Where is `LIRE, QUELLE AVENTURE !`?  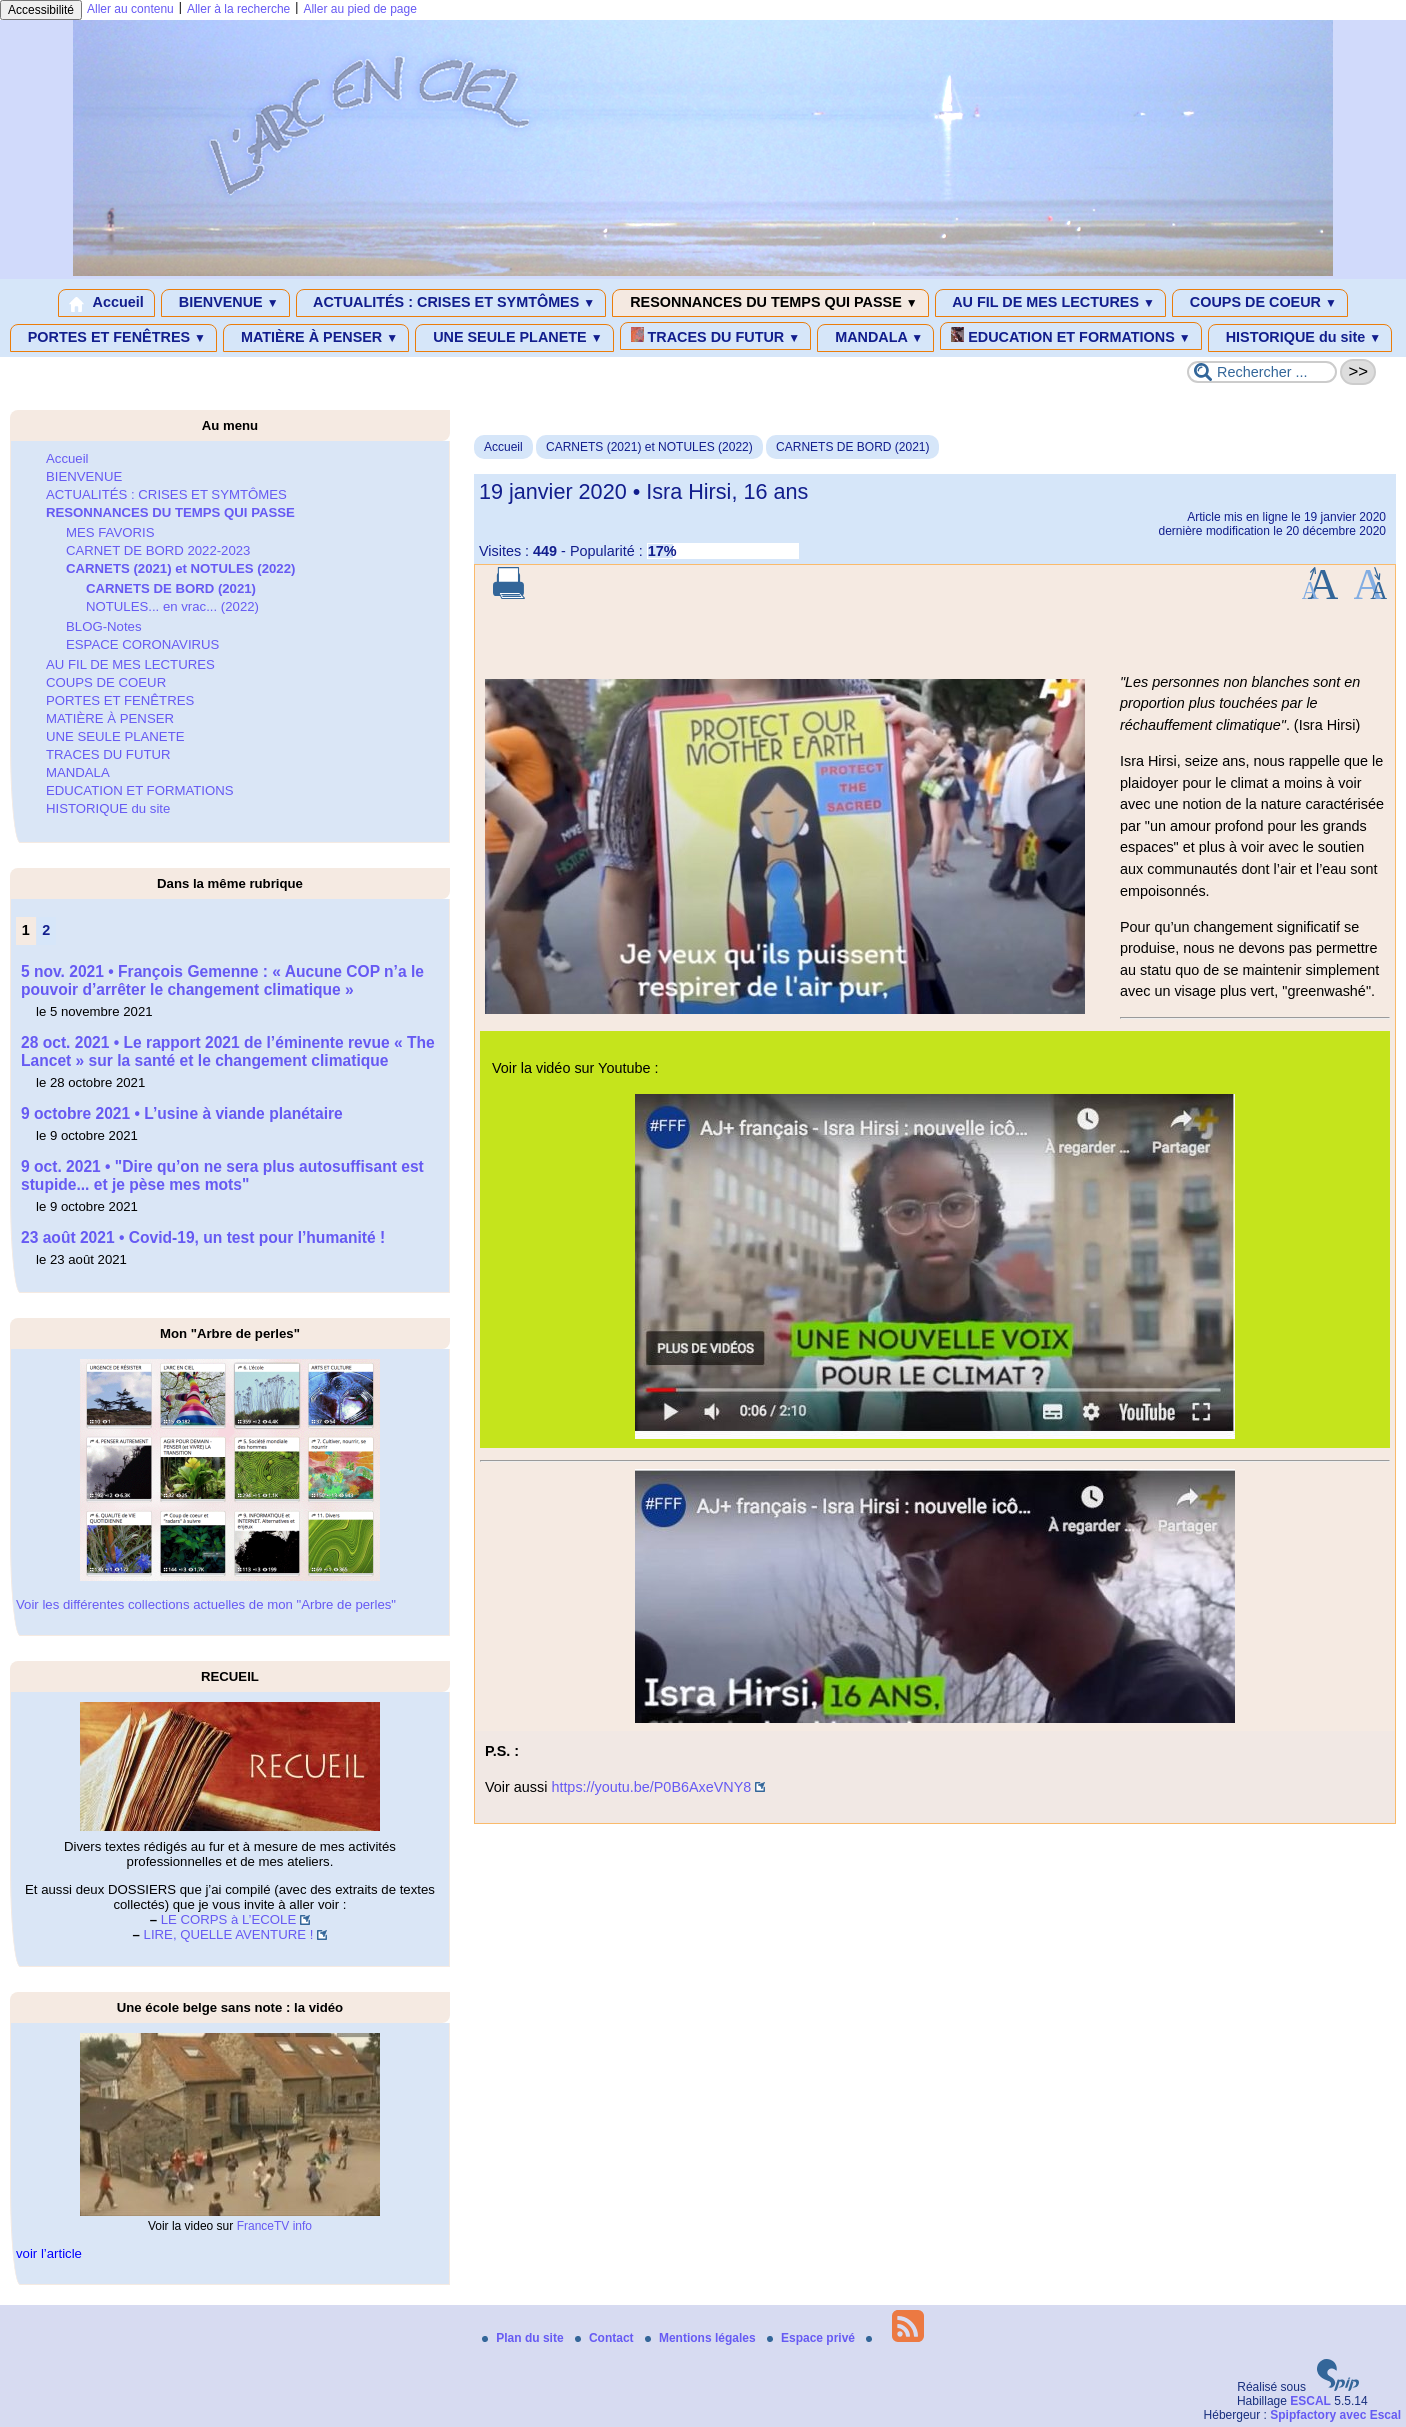
LIRE, QUELLE AVENTURE ! is located at coordinates (229, 1934).